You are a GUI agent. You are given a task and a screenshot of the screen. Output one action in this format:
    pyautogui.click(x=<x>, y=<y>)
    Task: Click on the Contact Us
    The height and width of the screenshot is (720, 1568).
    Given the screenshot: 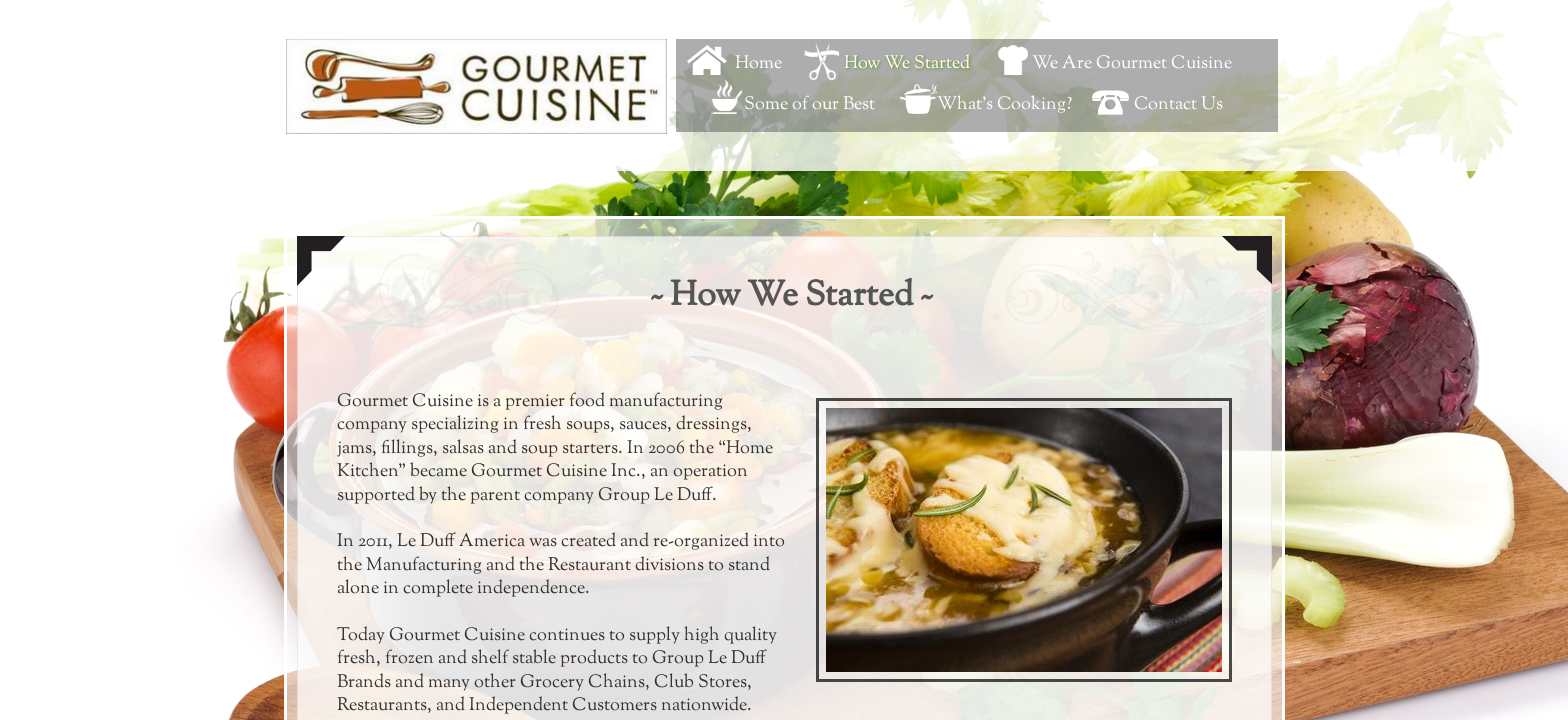 What is the action you would take?
    pyautogui.click(x=1178, y=105)
    